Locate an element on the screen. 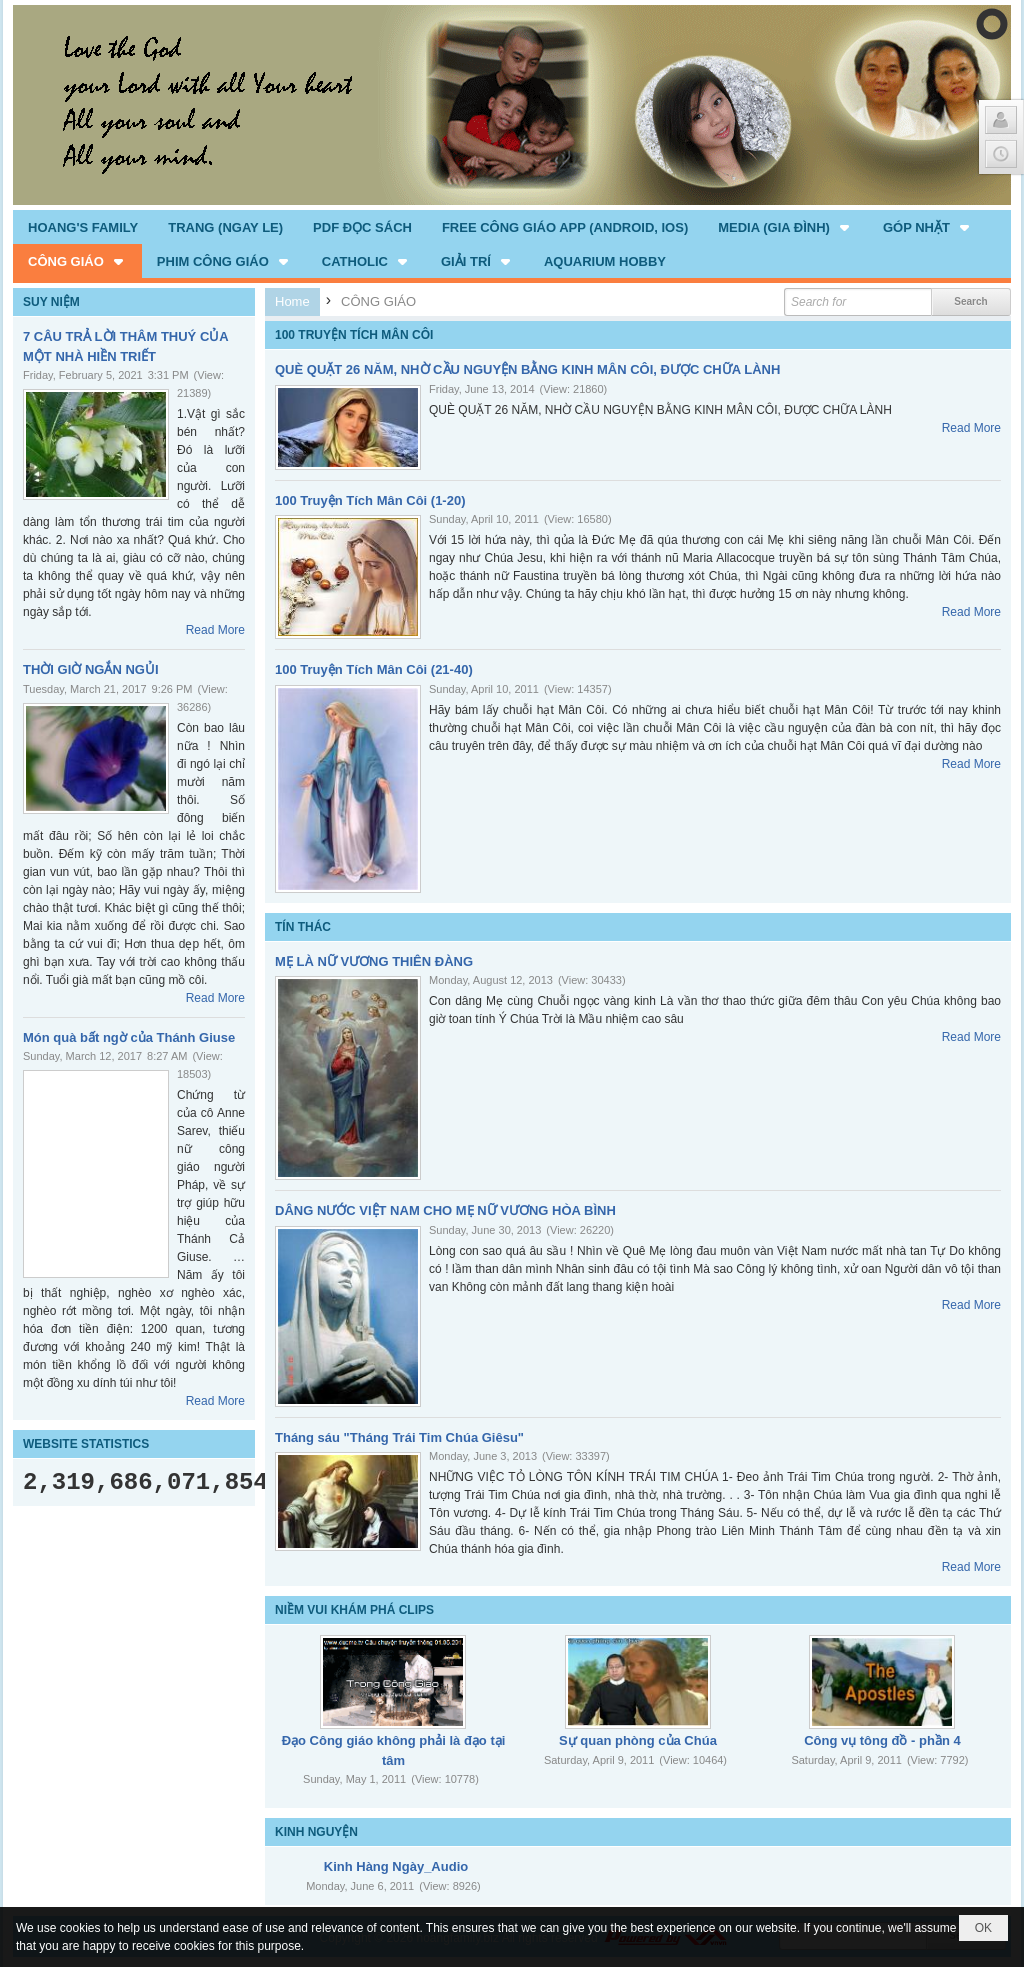  QUÈ QUẶT 26 NĂM, NHỜ CẦU NGUYỆN BẰNG KINH MÂN CÔI, ĐƯỢC CHỮA LÀNH is located at coordinates (527, 369).